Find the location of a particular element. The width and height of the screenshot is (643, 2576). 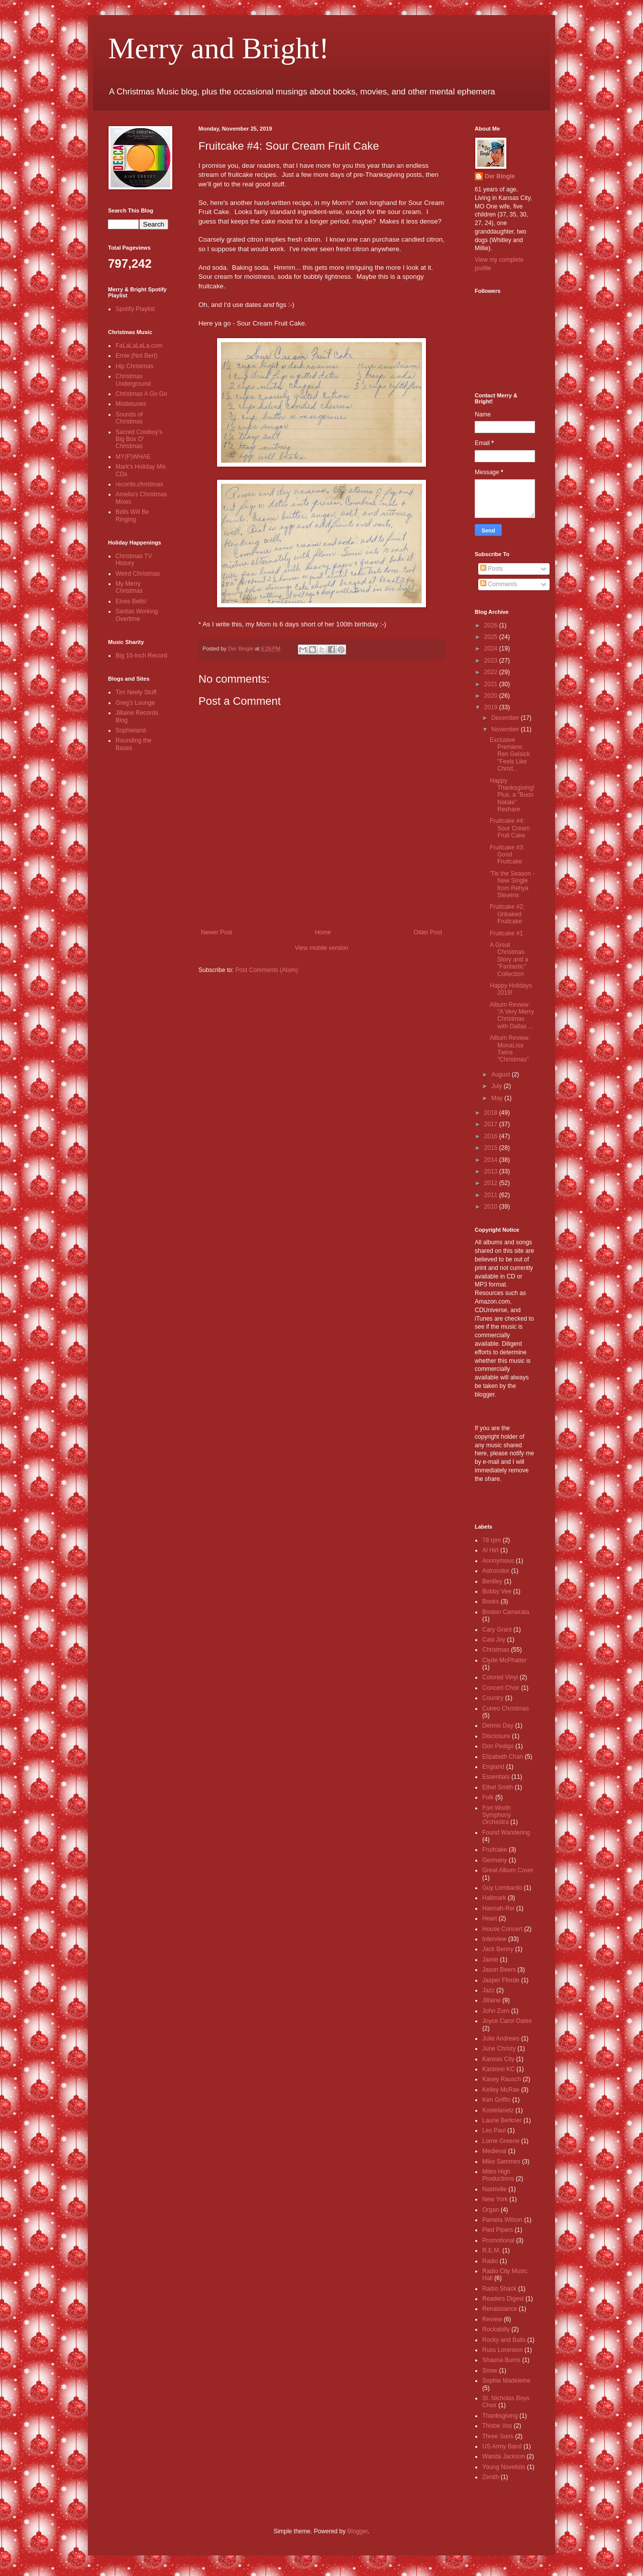

Anonymous is located at coordinates (498, 1560).